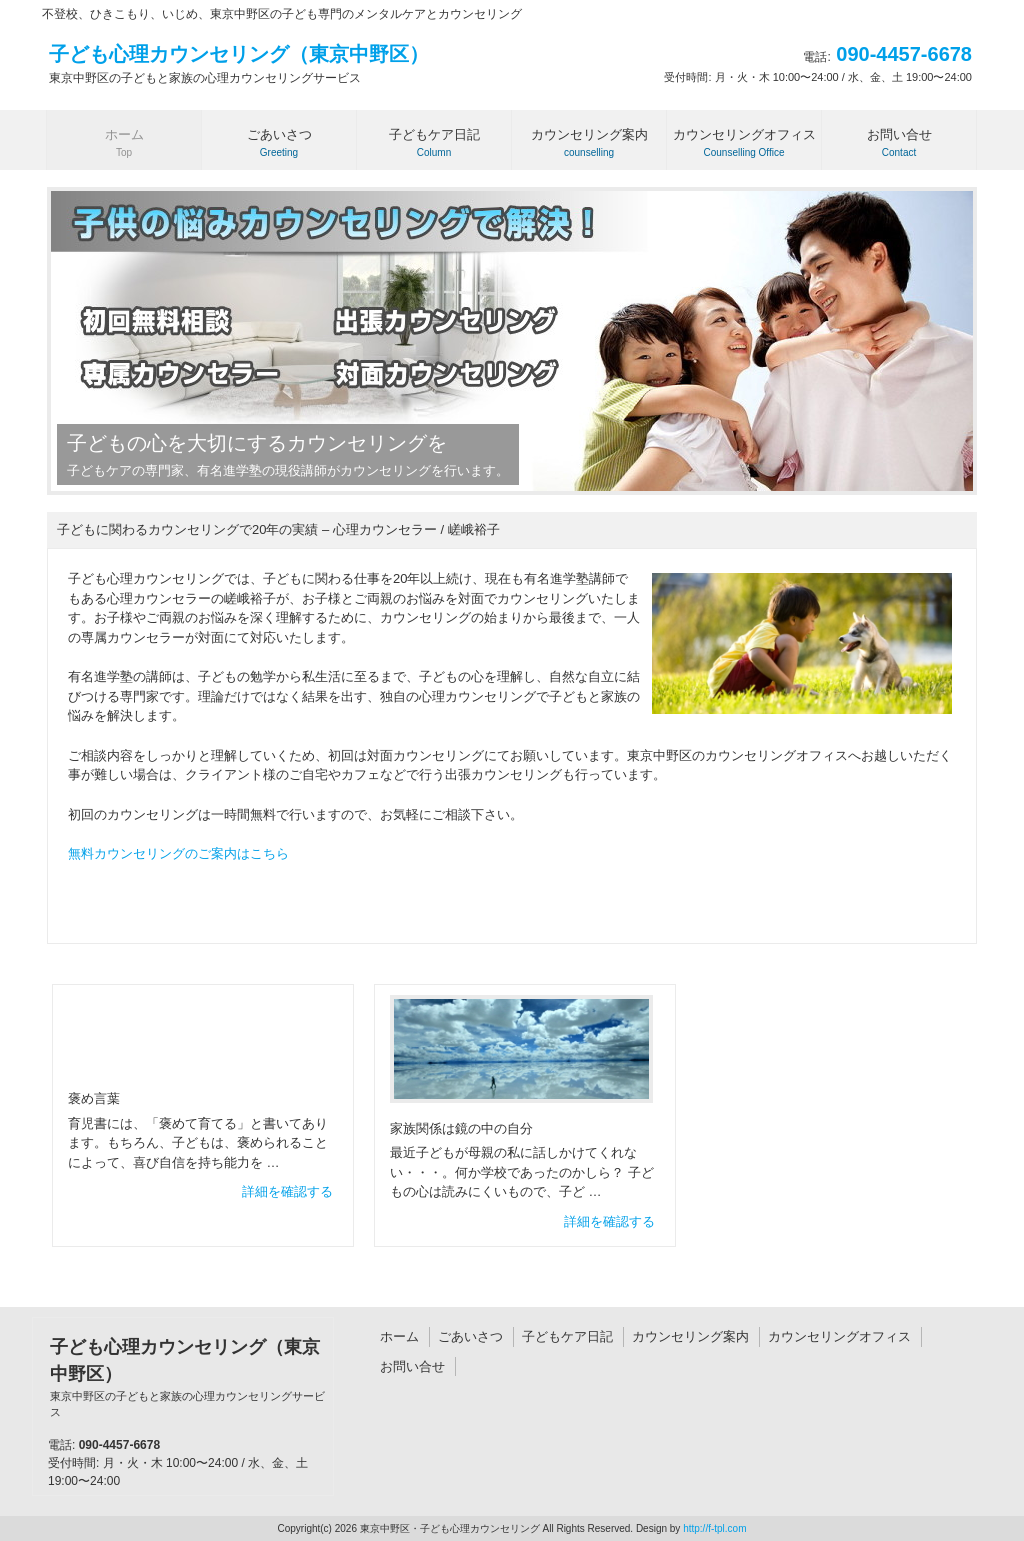 The width and height of the screenshot is (1024, 1541). Describe the element at coordinates (399, 1336) in the screenshot. I see `ホーム` at that location.